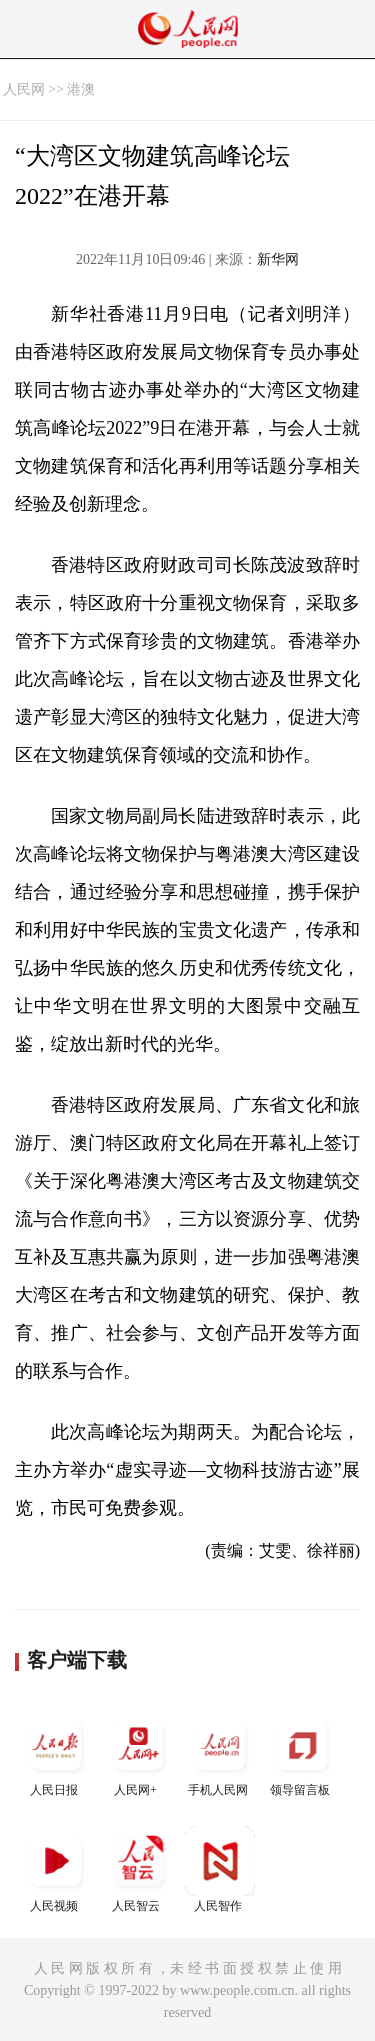 The height and width of the screenshot is (2041, 375). I want to click on 人民智云, so click(138, 1869).